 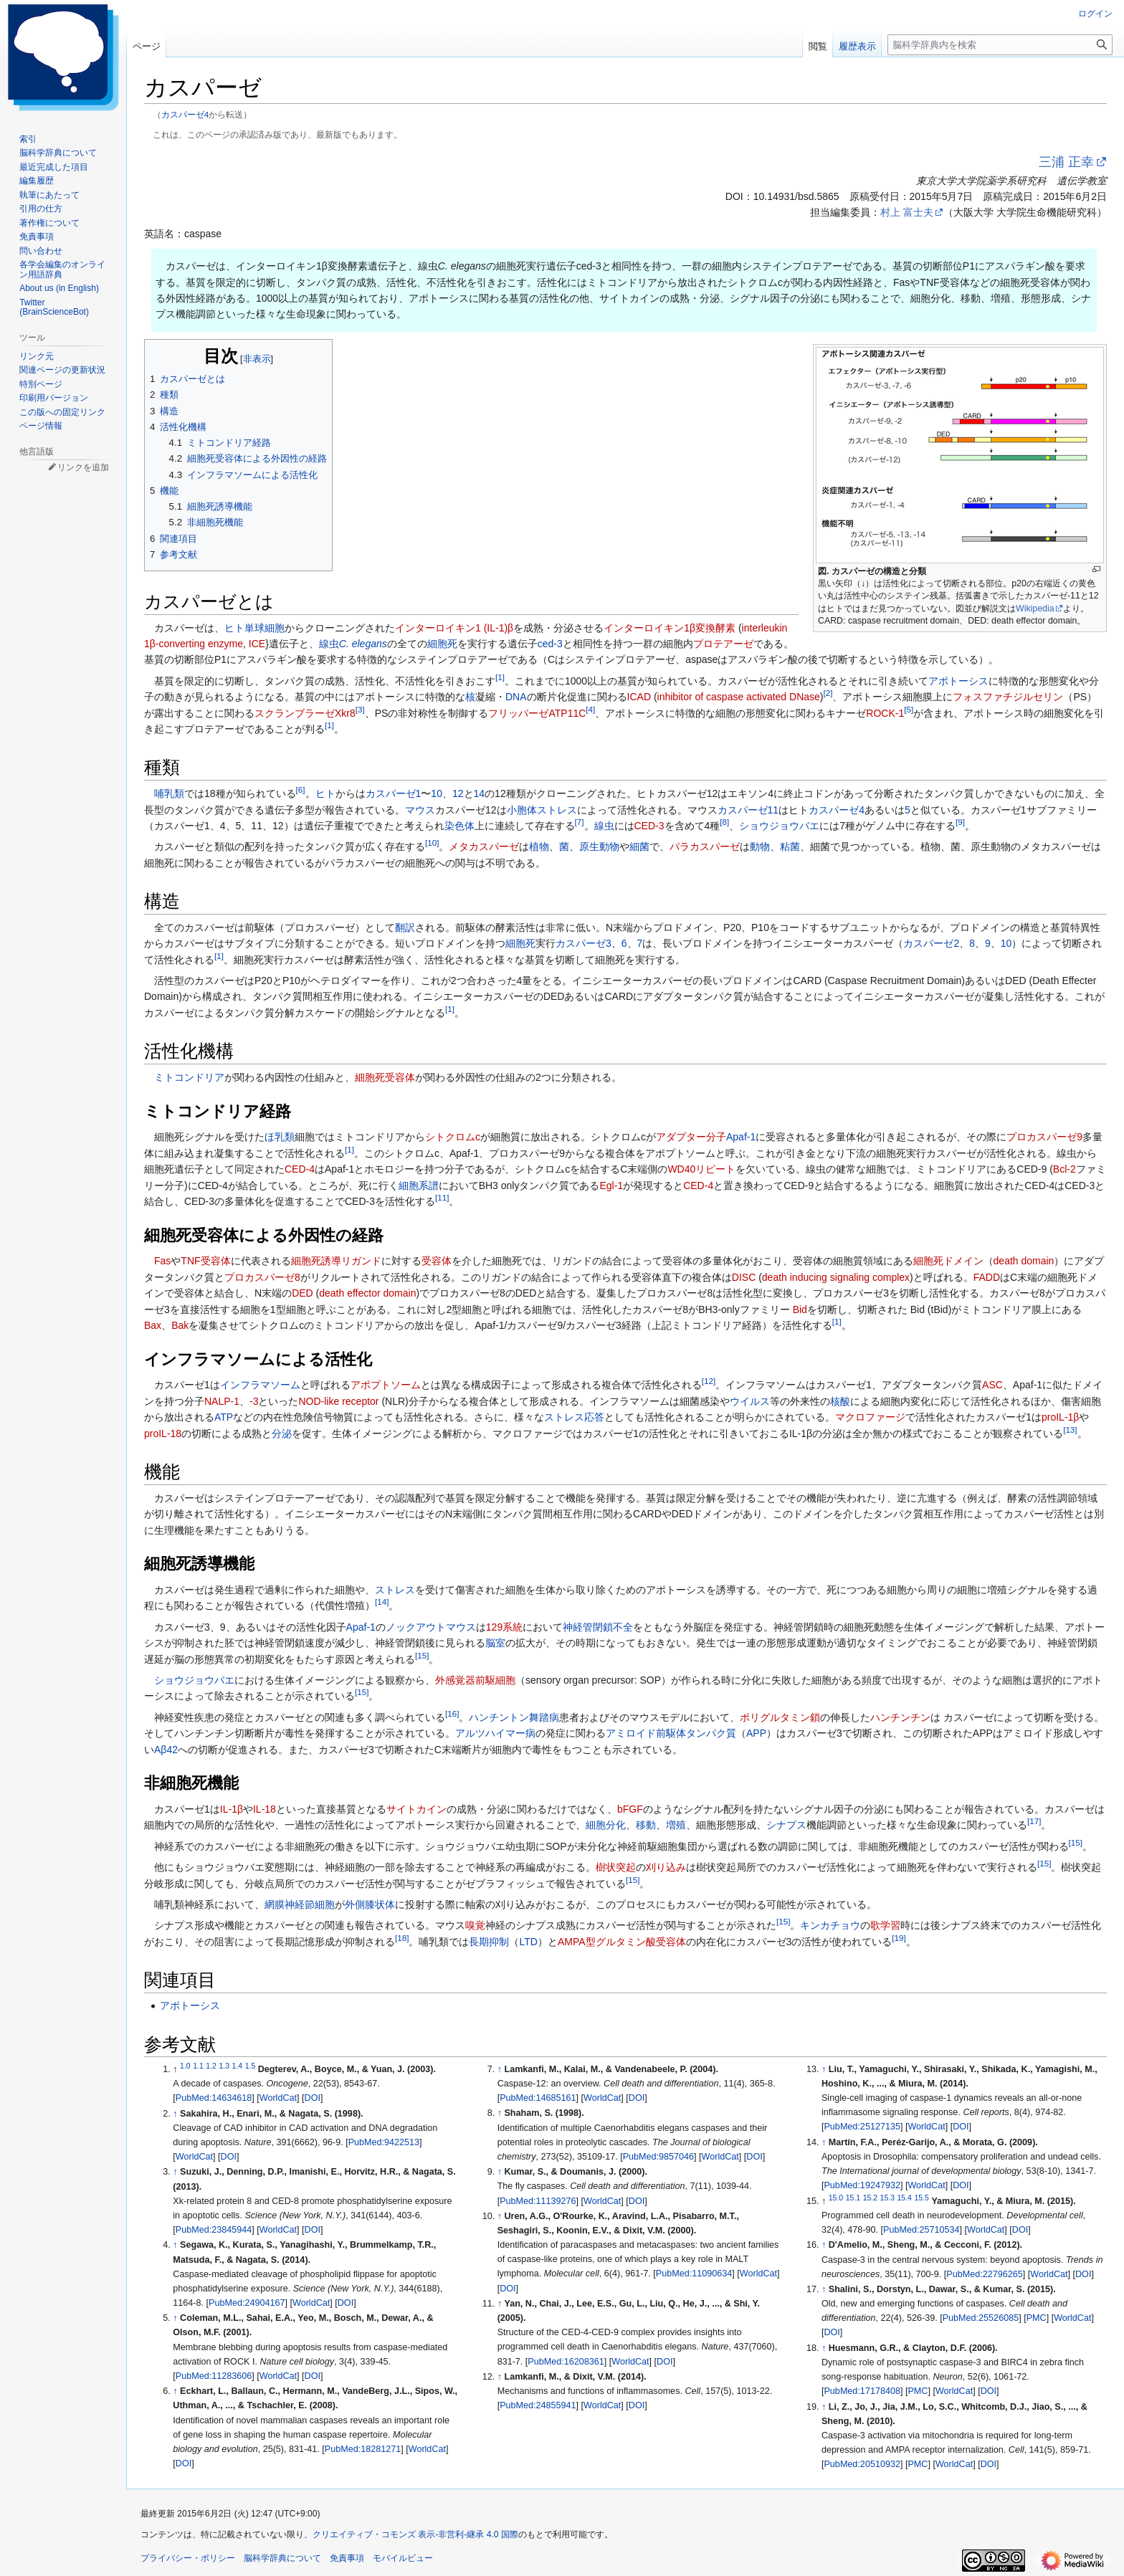 I want to click on PubMed:18281271, so click(x=363, y=2449).